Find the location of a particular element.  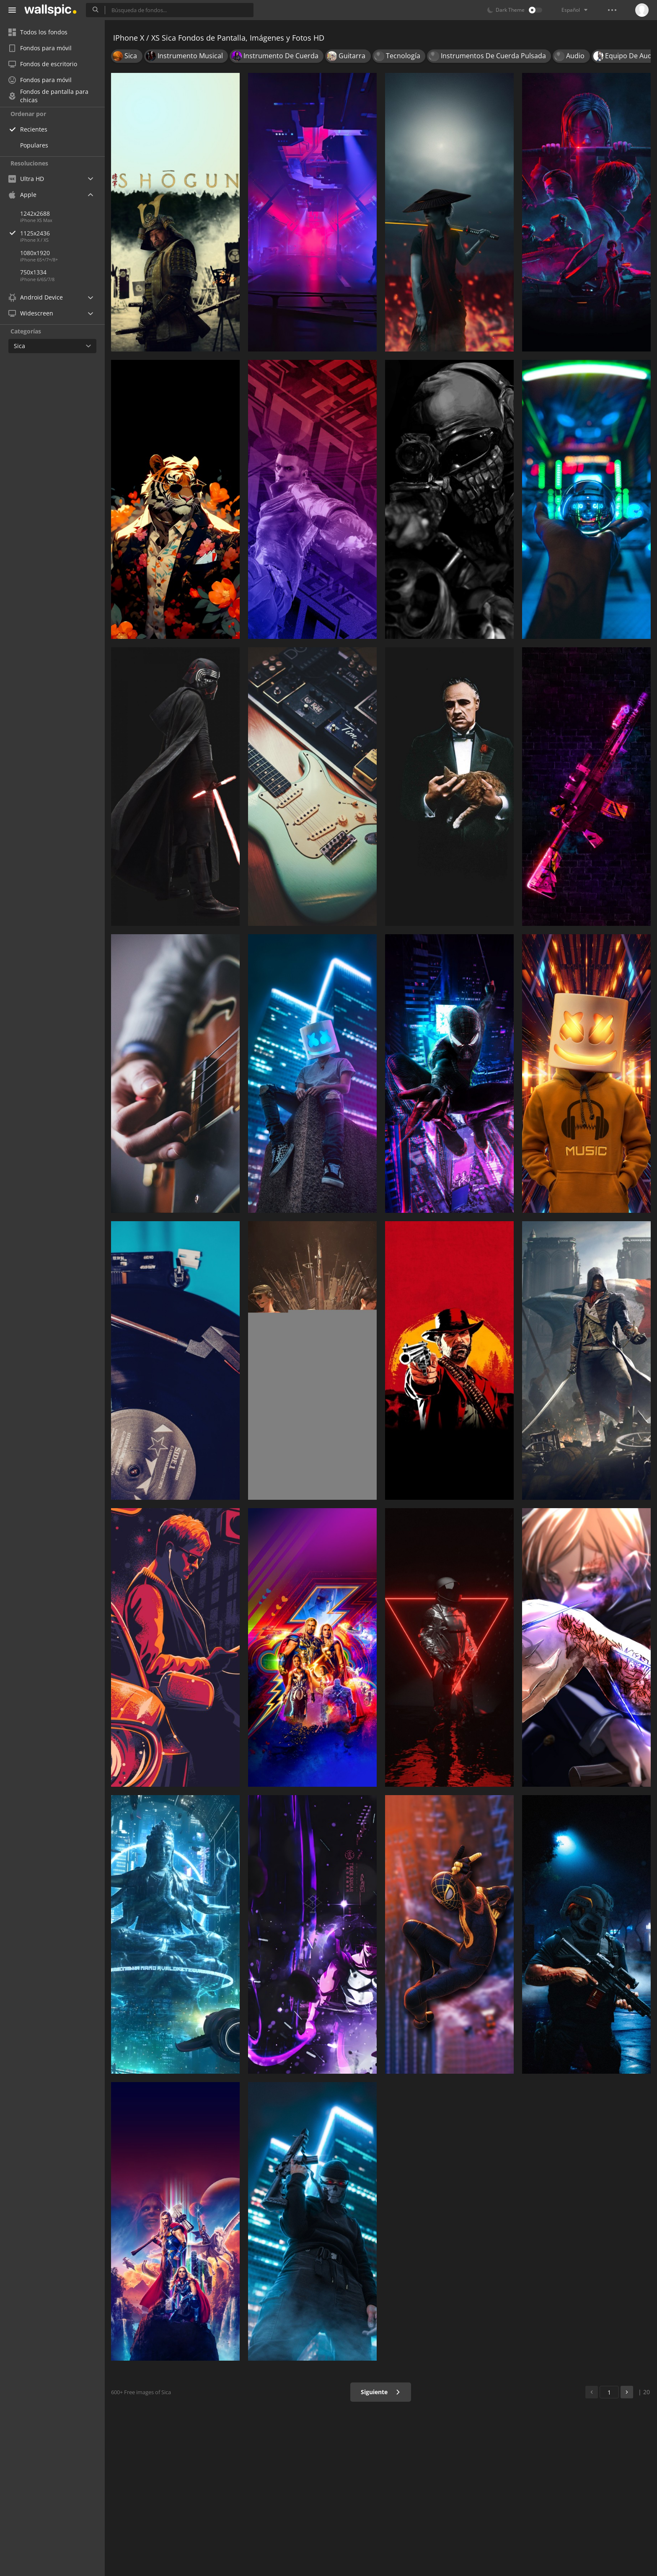

750x1334 is located at coordinates (33, 272).